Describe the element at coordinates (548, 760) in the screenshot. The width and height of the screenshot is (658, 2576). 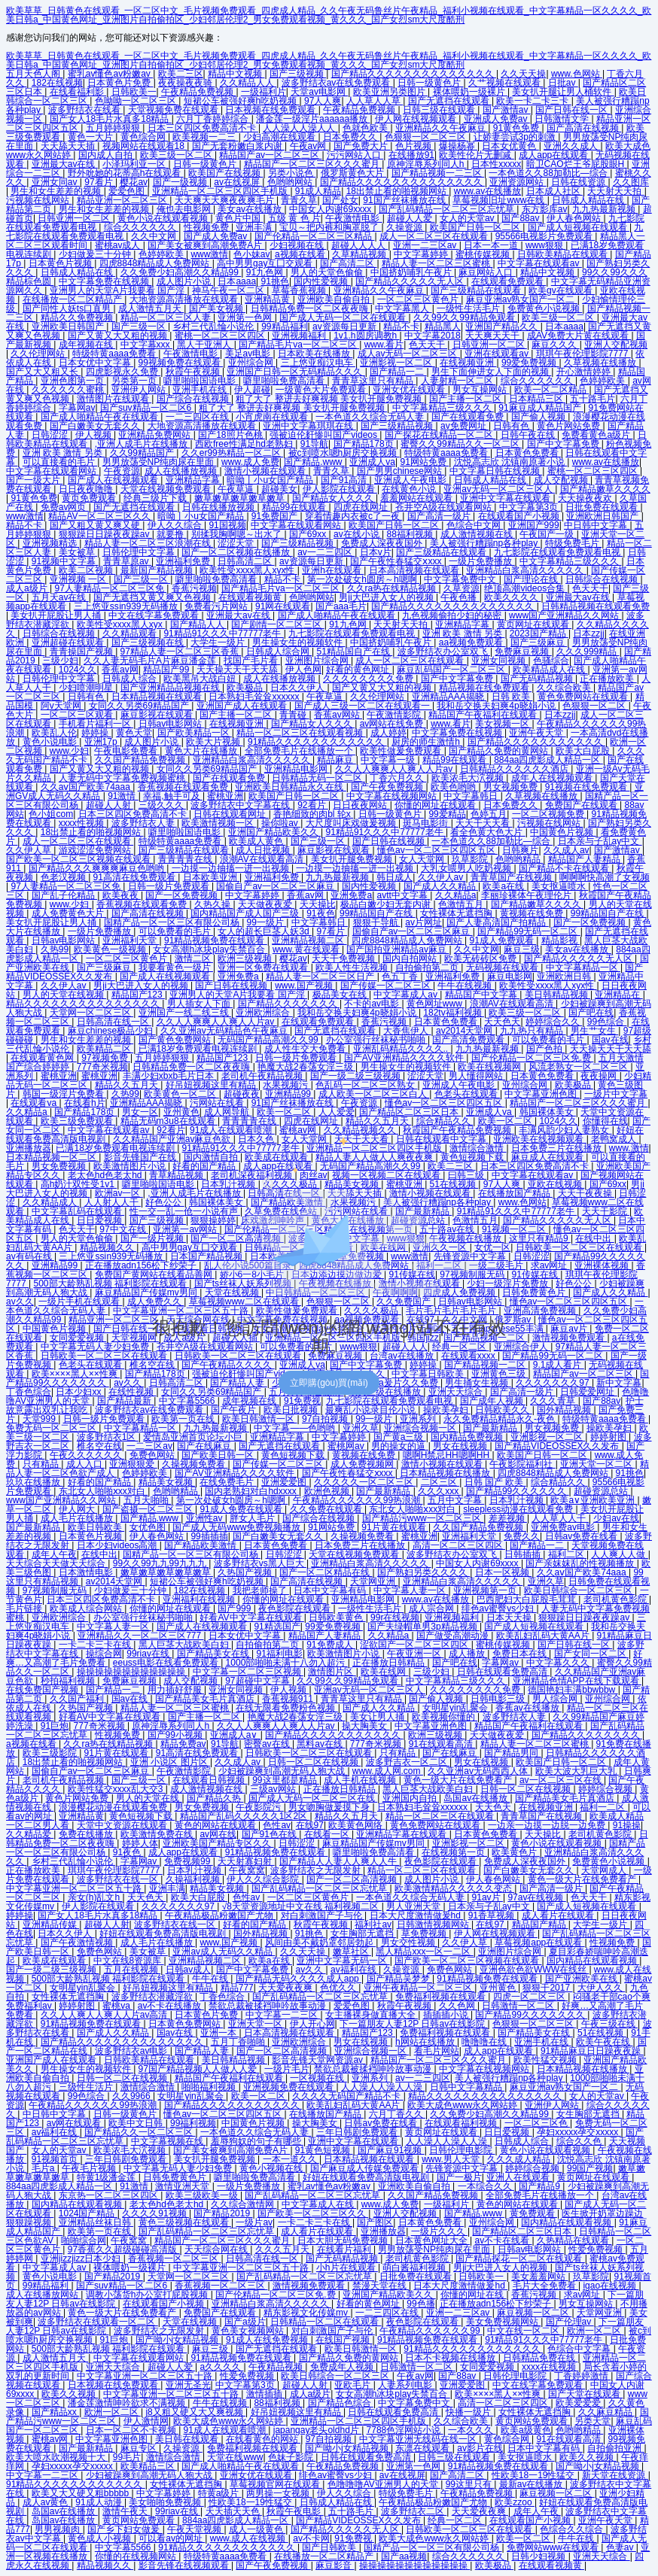
I see `884aa四虎影成人精品一区` at that location.